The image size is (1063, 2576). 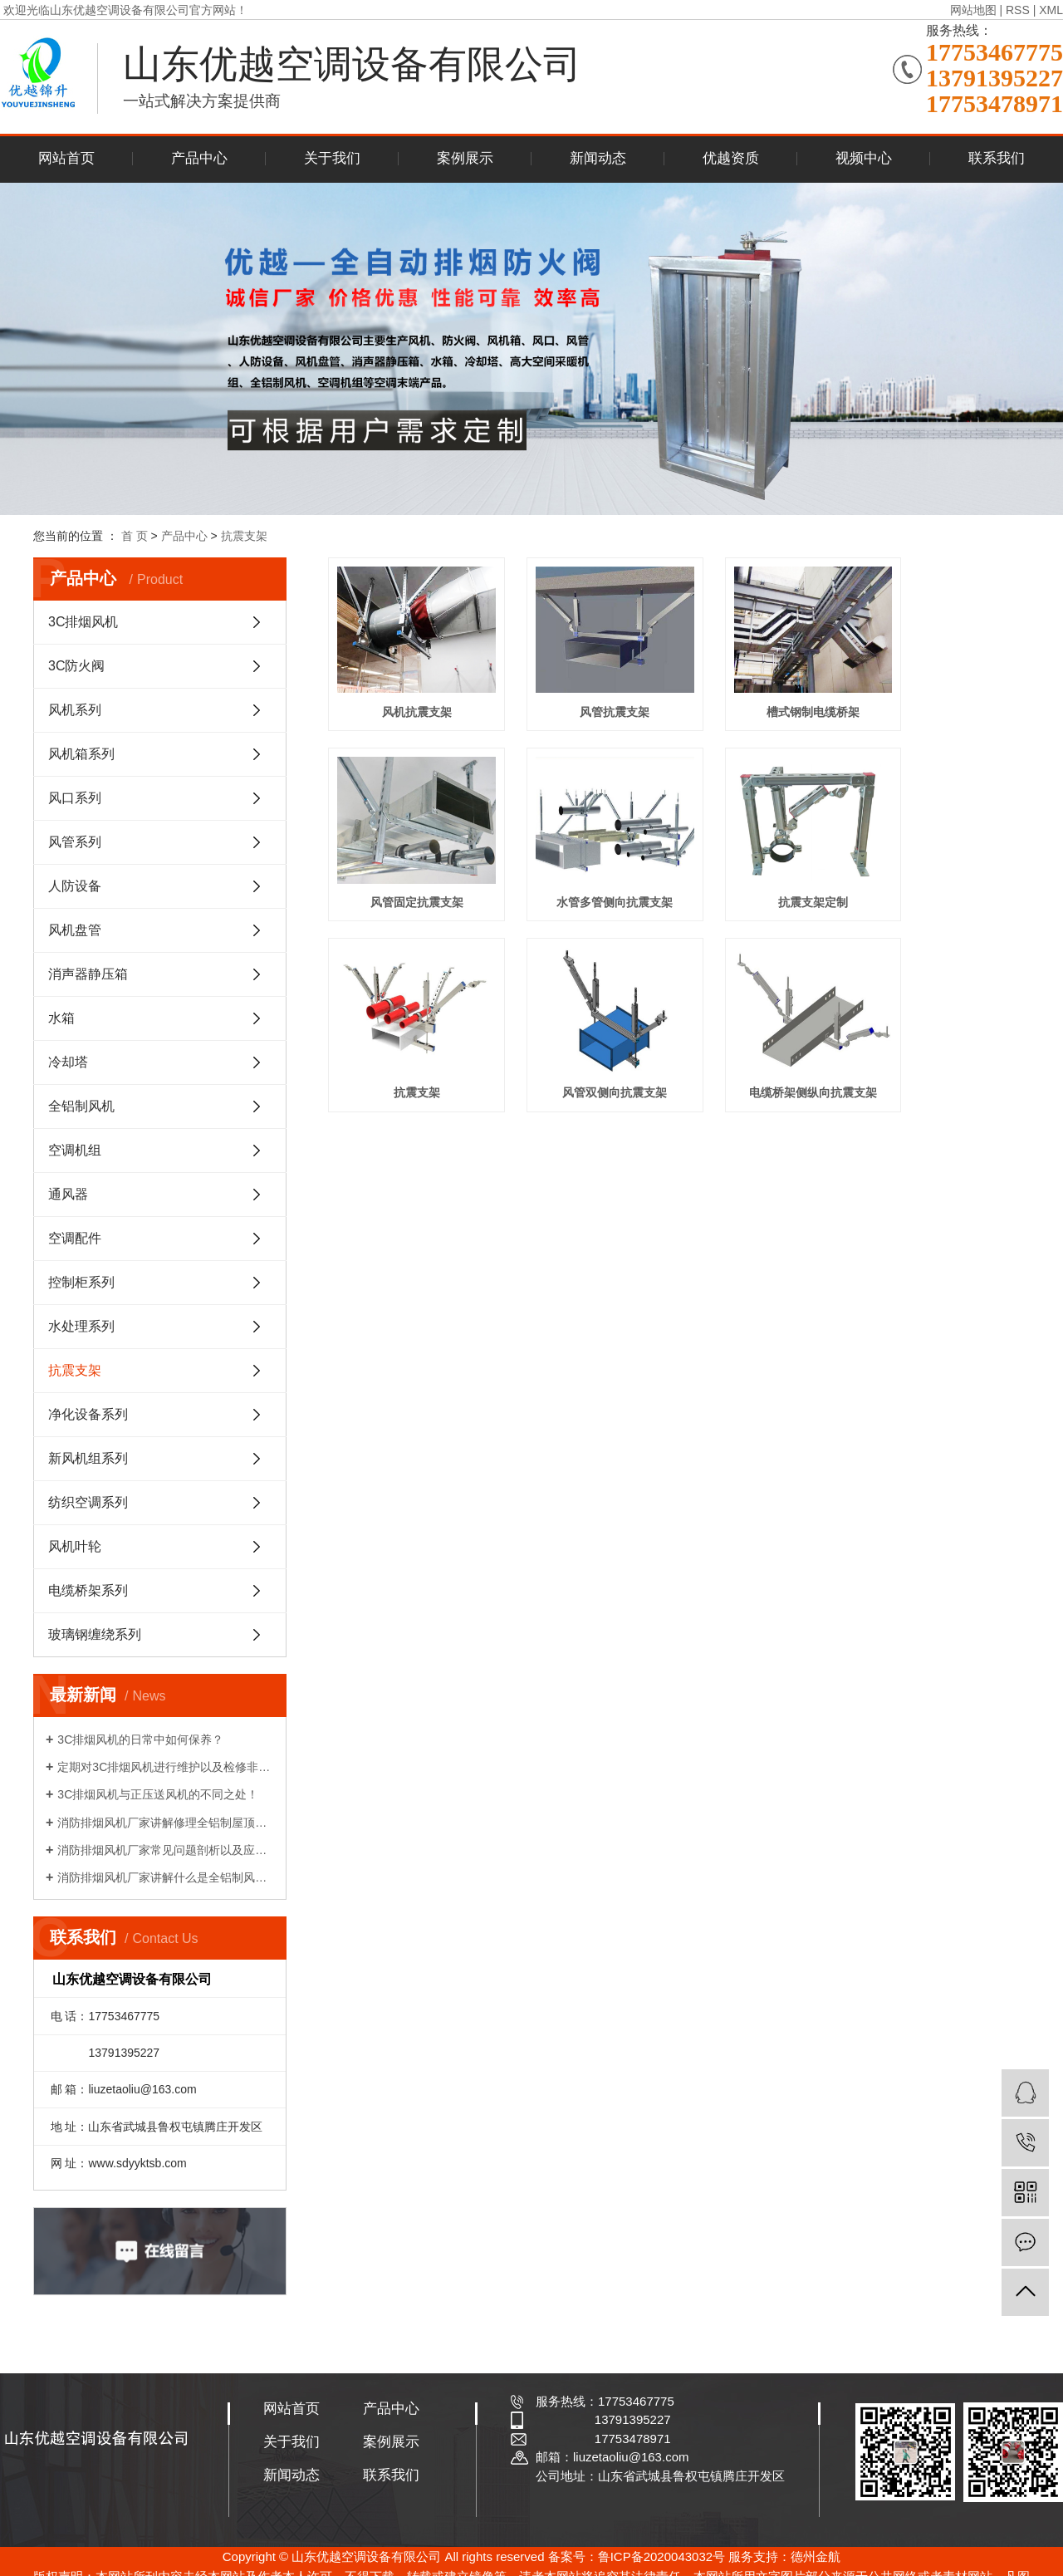 What do you see at coordinates (61, 1018) in the screenshot?
I see `水箱` at bounding box center [61, 1018].